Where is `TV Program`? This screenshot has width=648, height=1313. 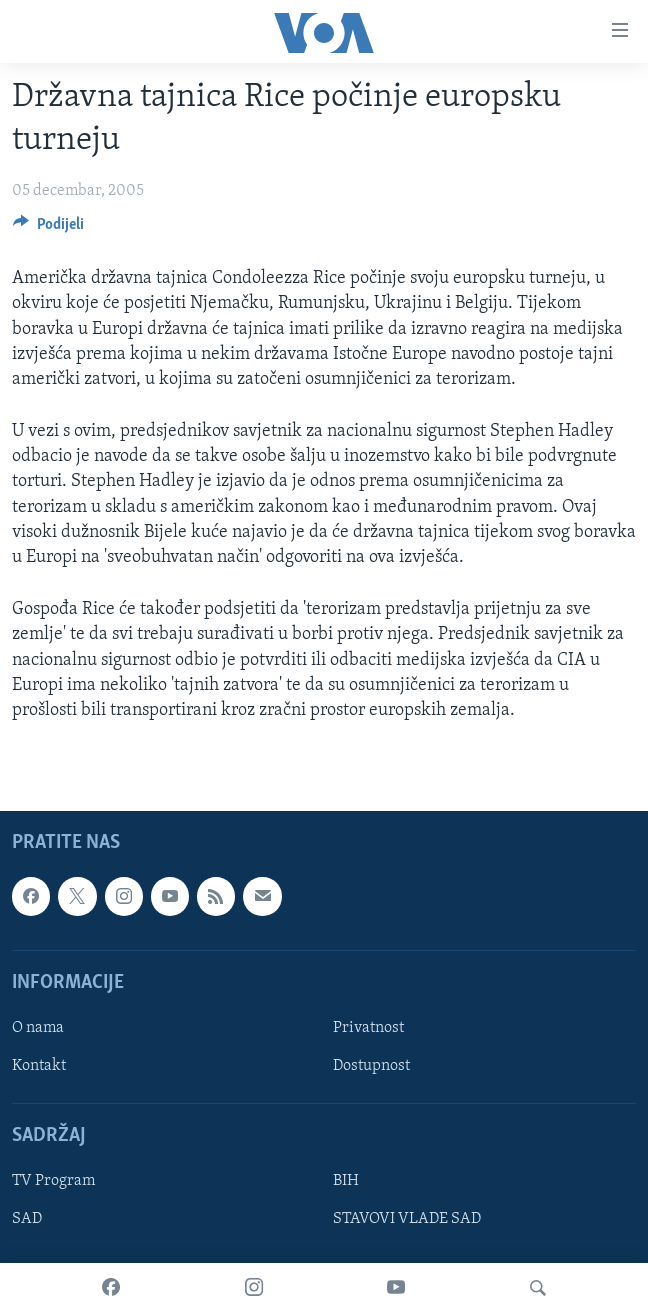 TV Program is located at coordinates (53, 1182).